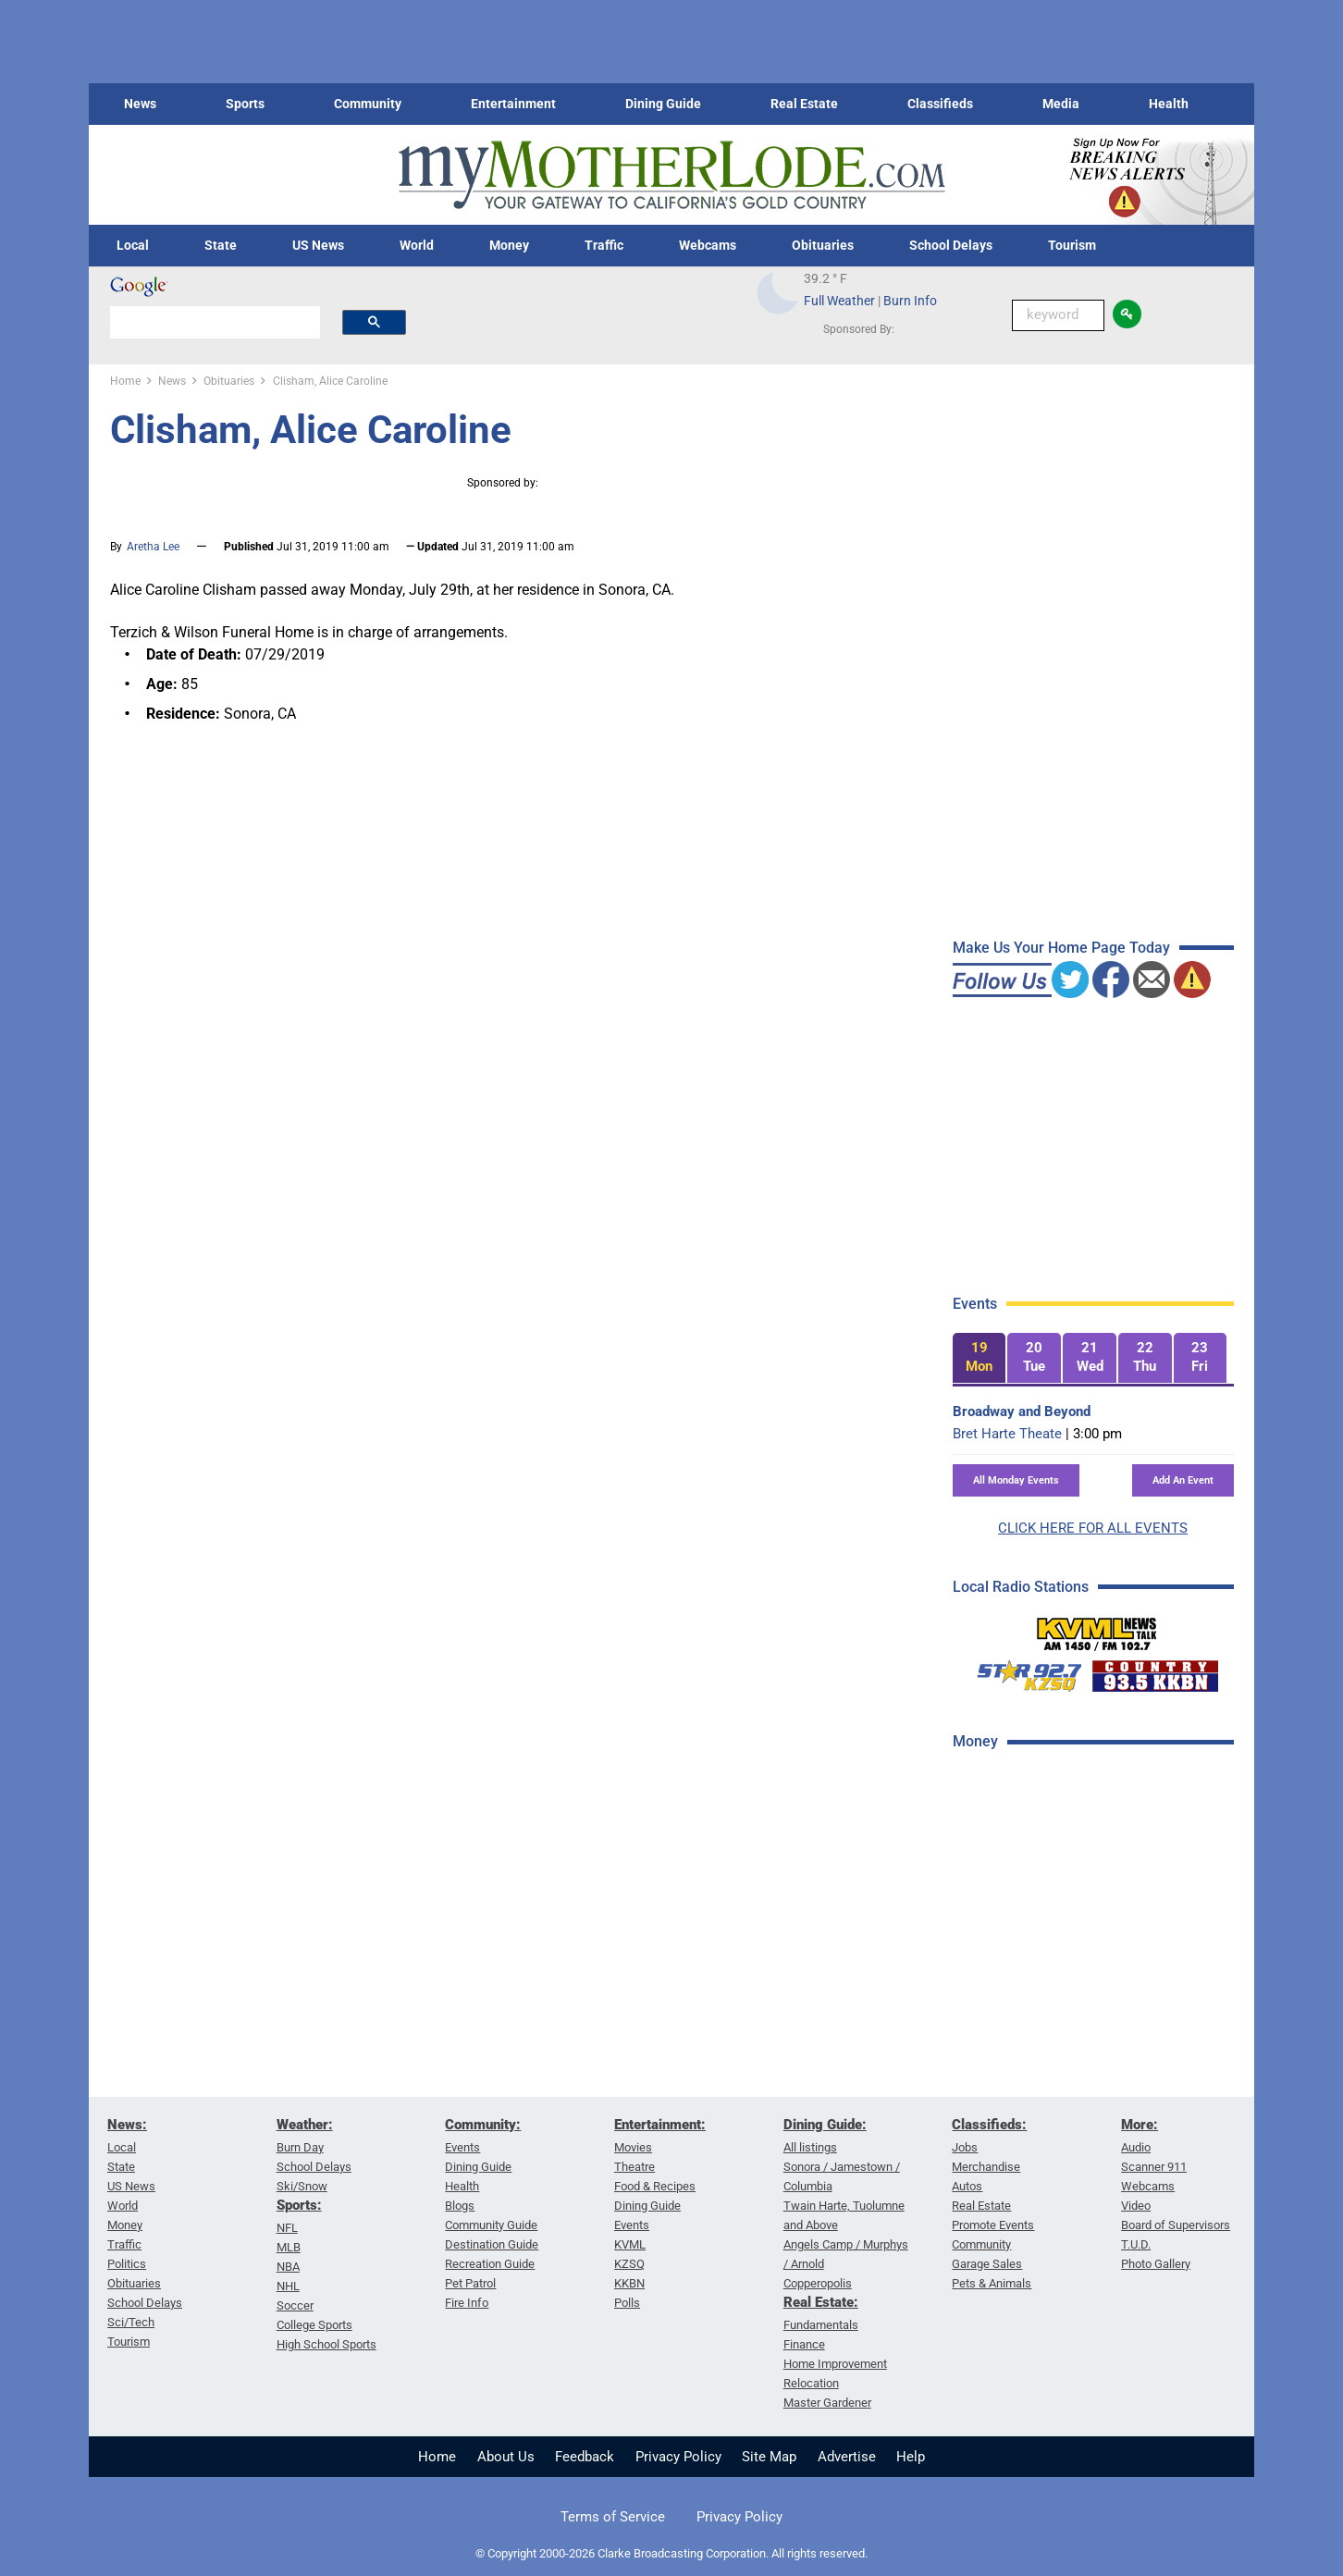 The height and width of the screenshot is (2576, 1343). I want to click on [Keyword Search], so click(1058, 315).